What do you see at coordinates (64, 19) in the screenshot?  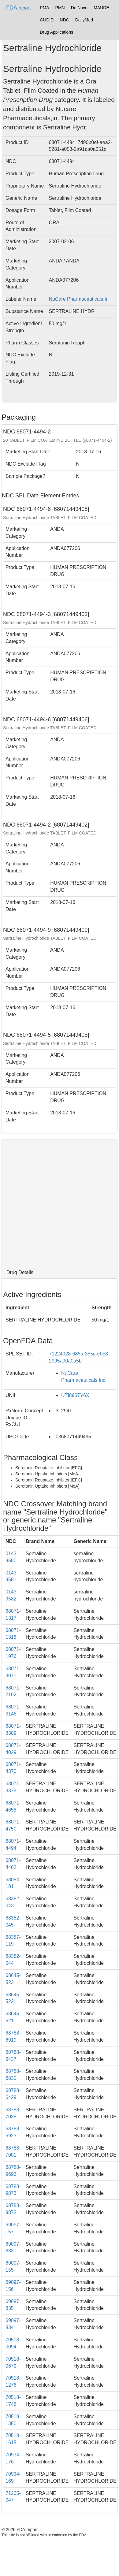 I see `NDC` at bounding box center [64, 19].